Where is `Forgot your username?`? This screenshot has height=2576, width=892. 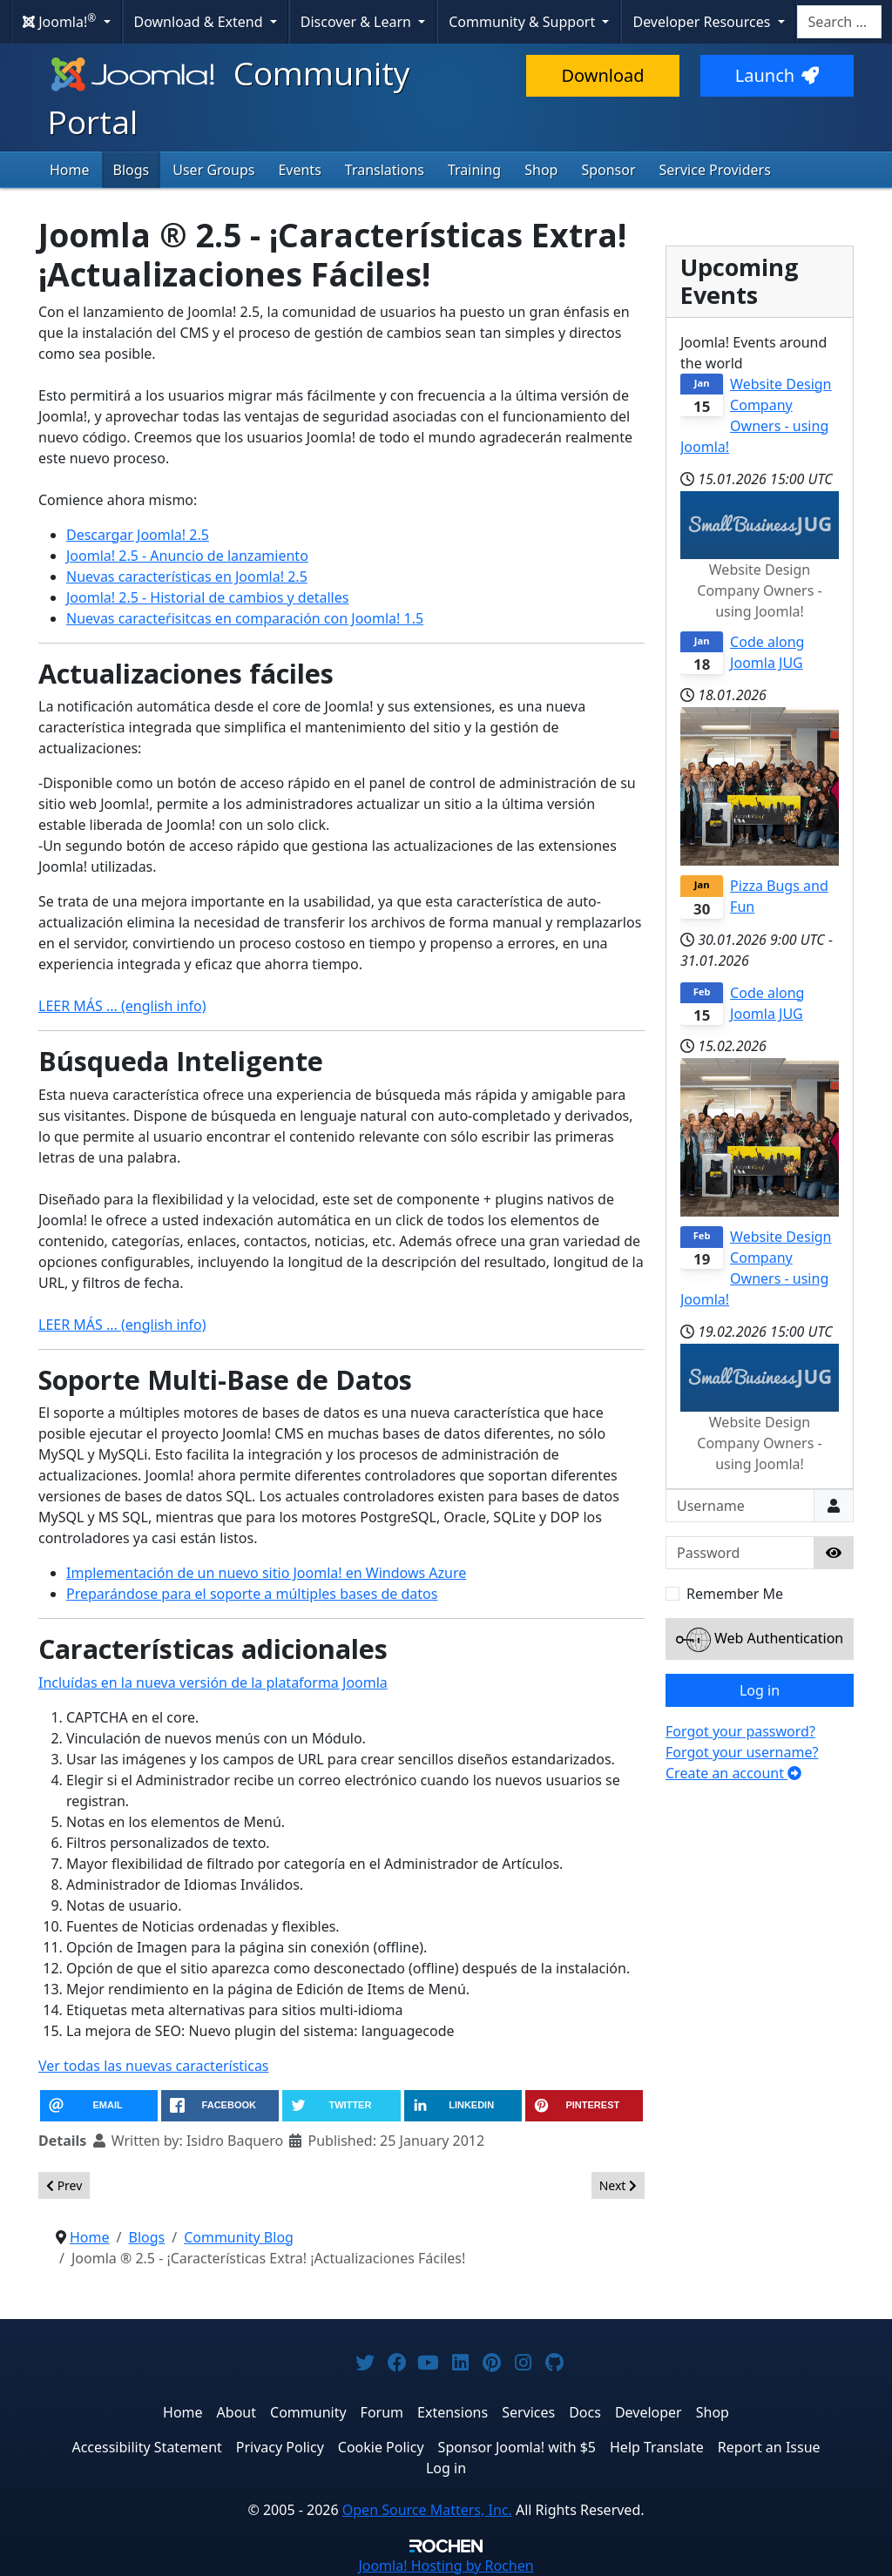 Forgot your username? is located at coordinates (742, 1752).